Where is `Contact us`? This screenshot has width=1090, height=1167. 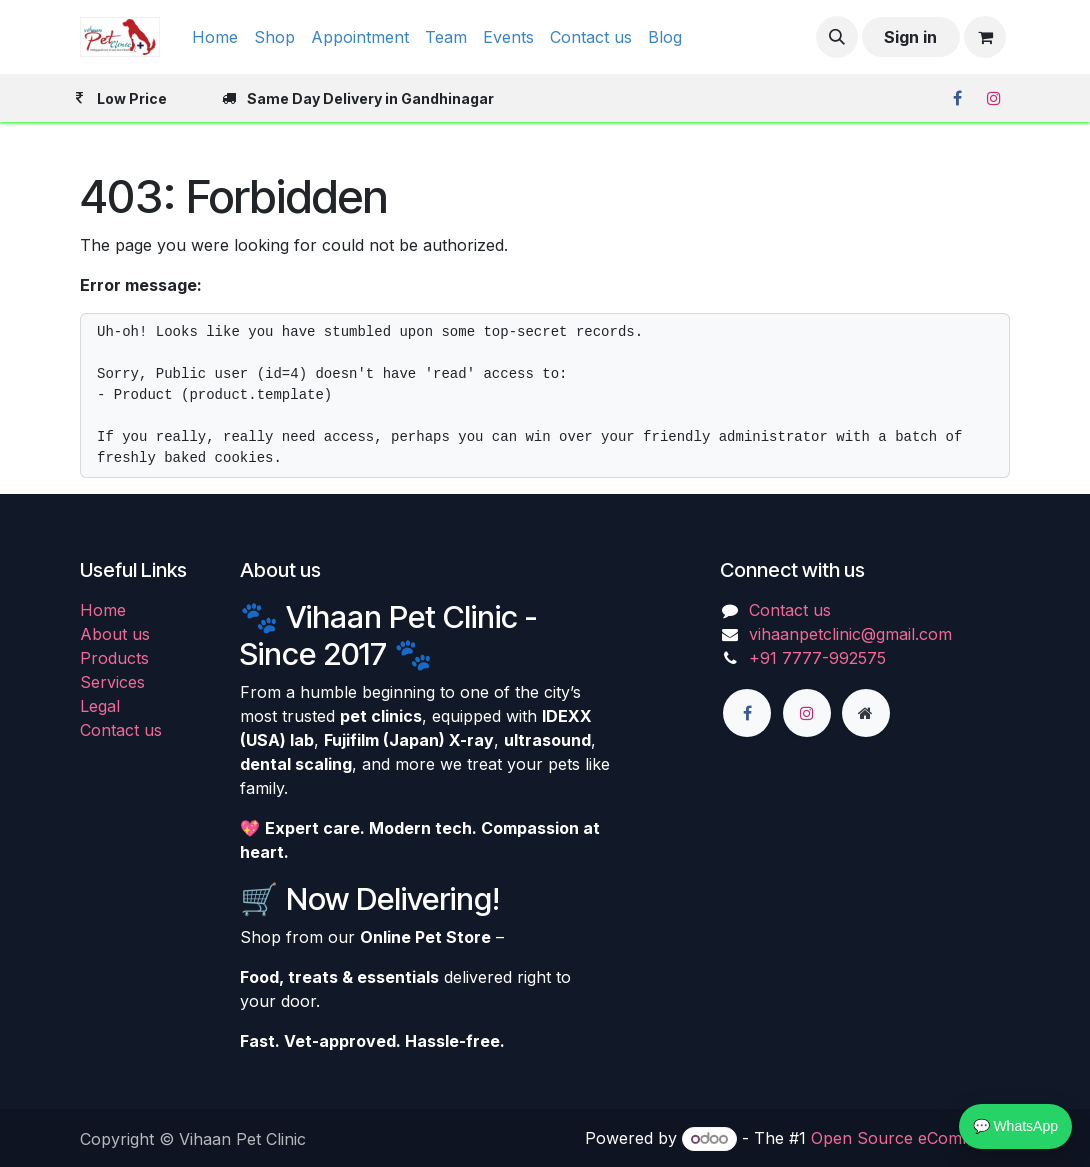
Contact us is located at coordinates (121, 730).